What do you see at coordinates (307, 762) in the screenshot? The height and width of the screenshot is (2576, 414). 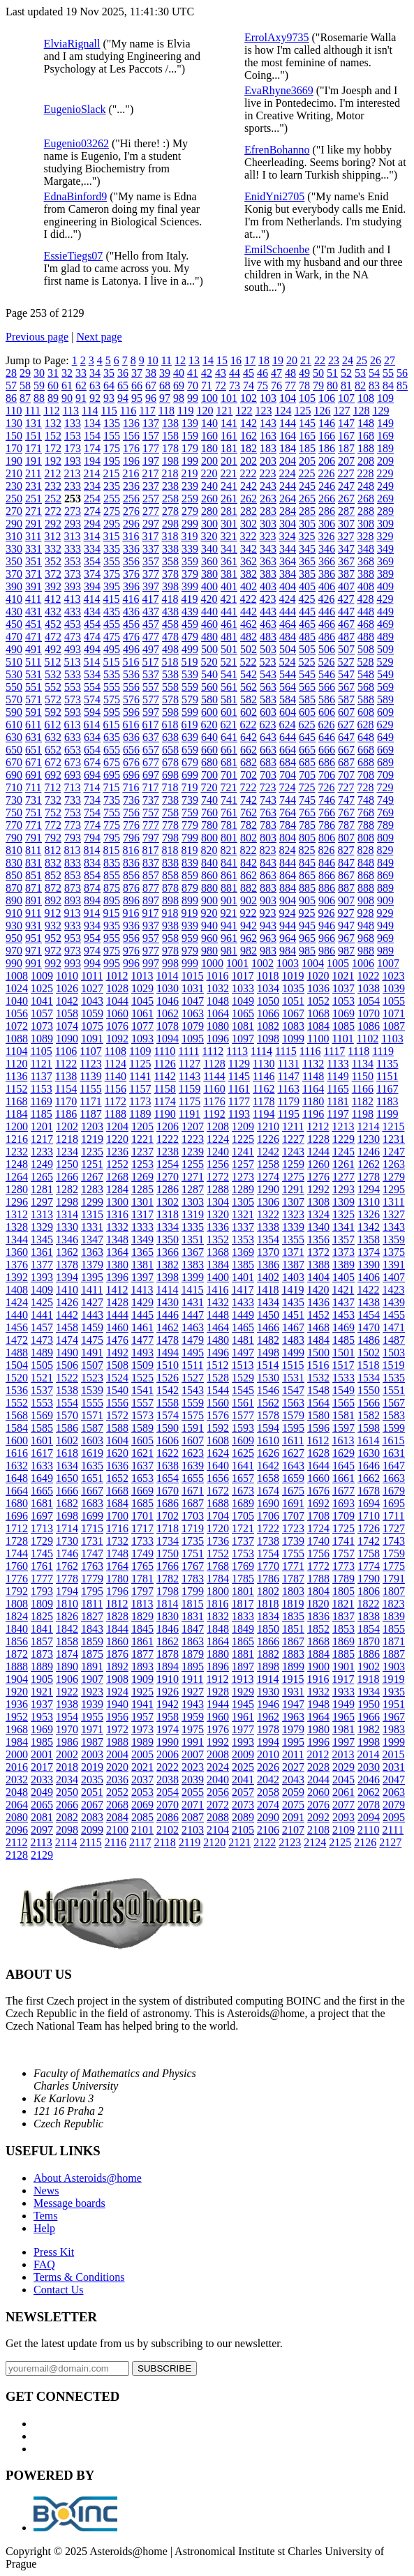 I see `685` at bounding box center [307, 762].